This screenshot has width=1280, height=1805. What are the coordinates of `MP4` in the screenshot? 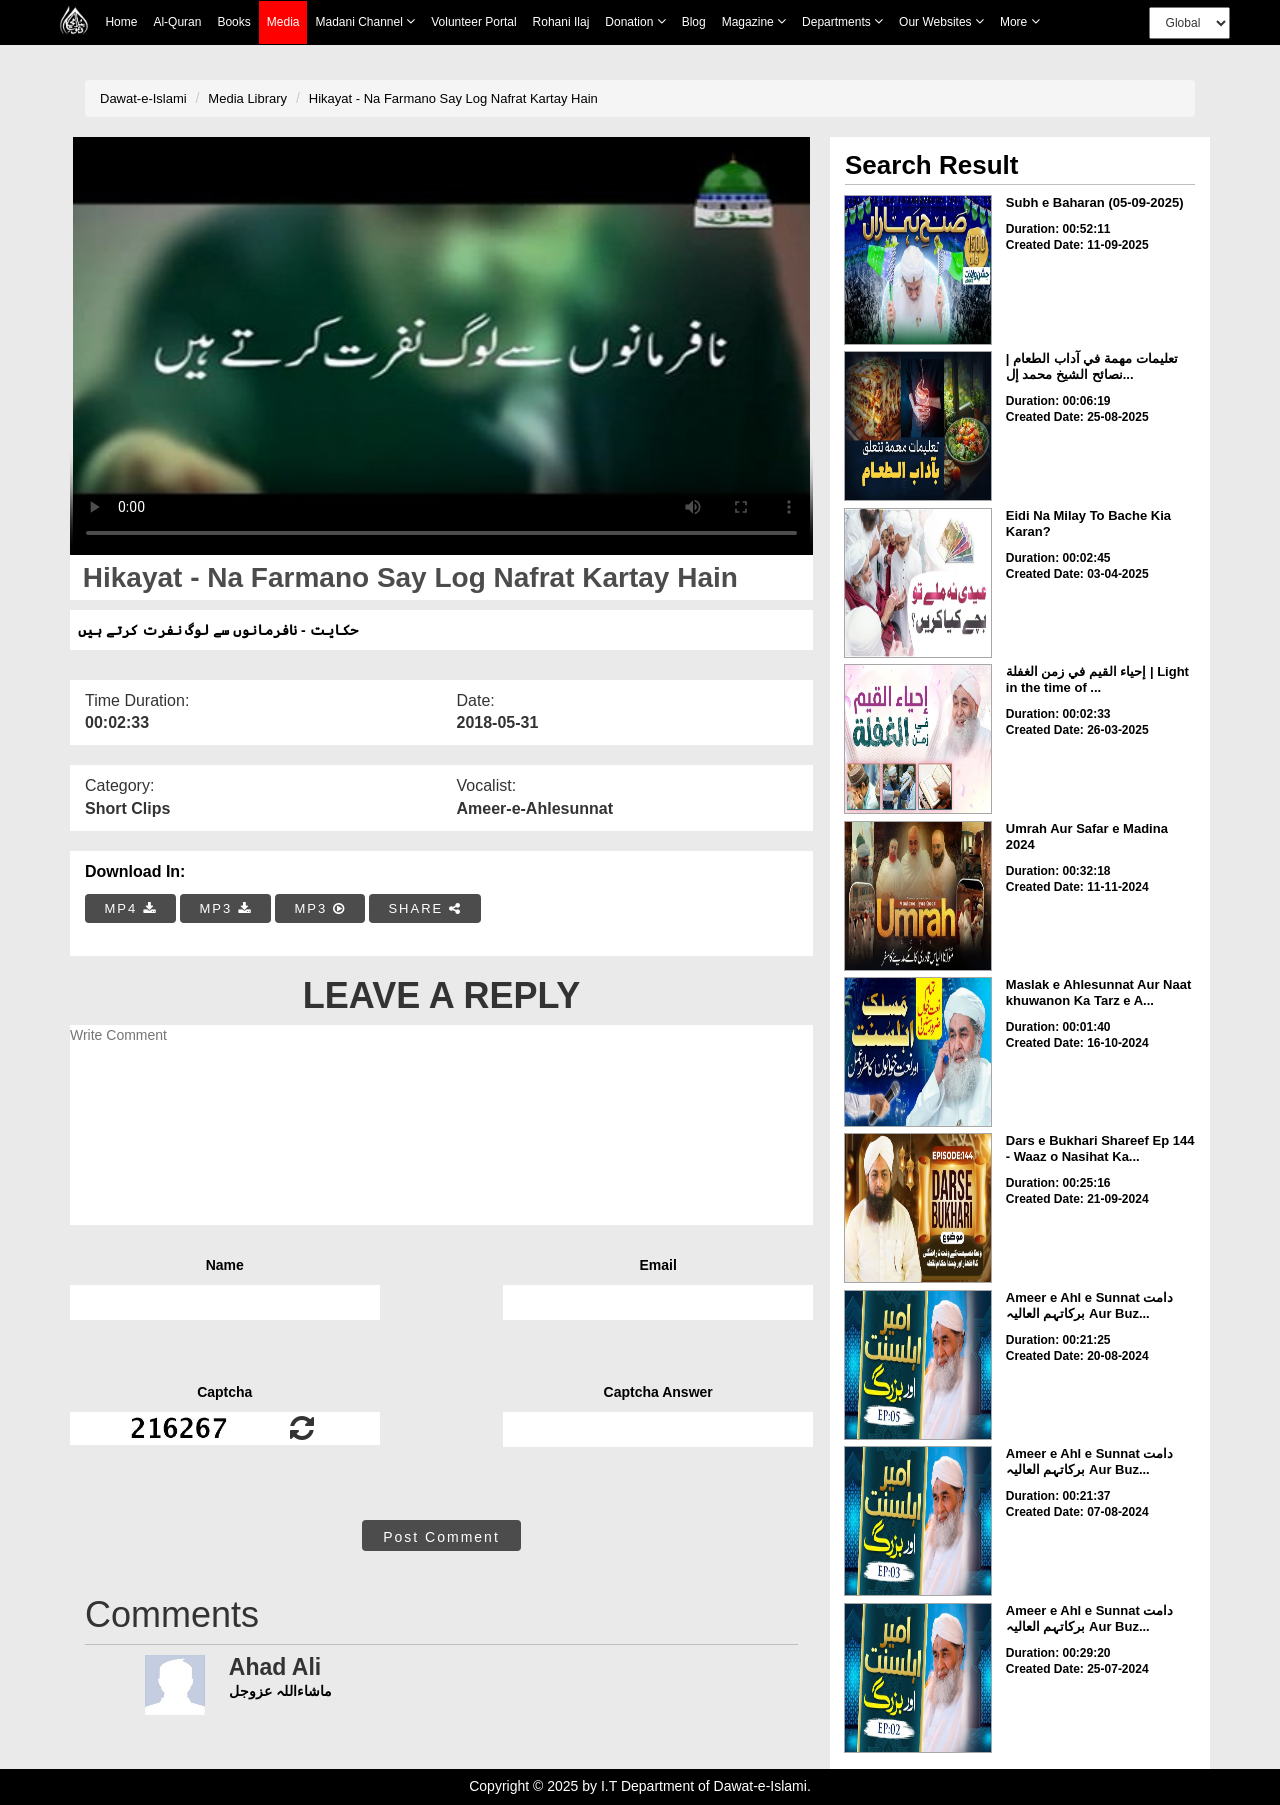 It's located at (131, 908).